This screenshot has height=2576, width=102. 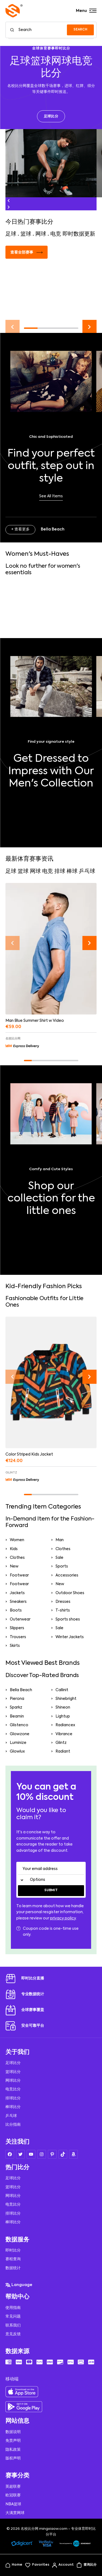 What do you see at coordinates (40, 282) in the screenshot?
I see `足球即时比分直播服务全面升级` at bounding box center [40, 282].